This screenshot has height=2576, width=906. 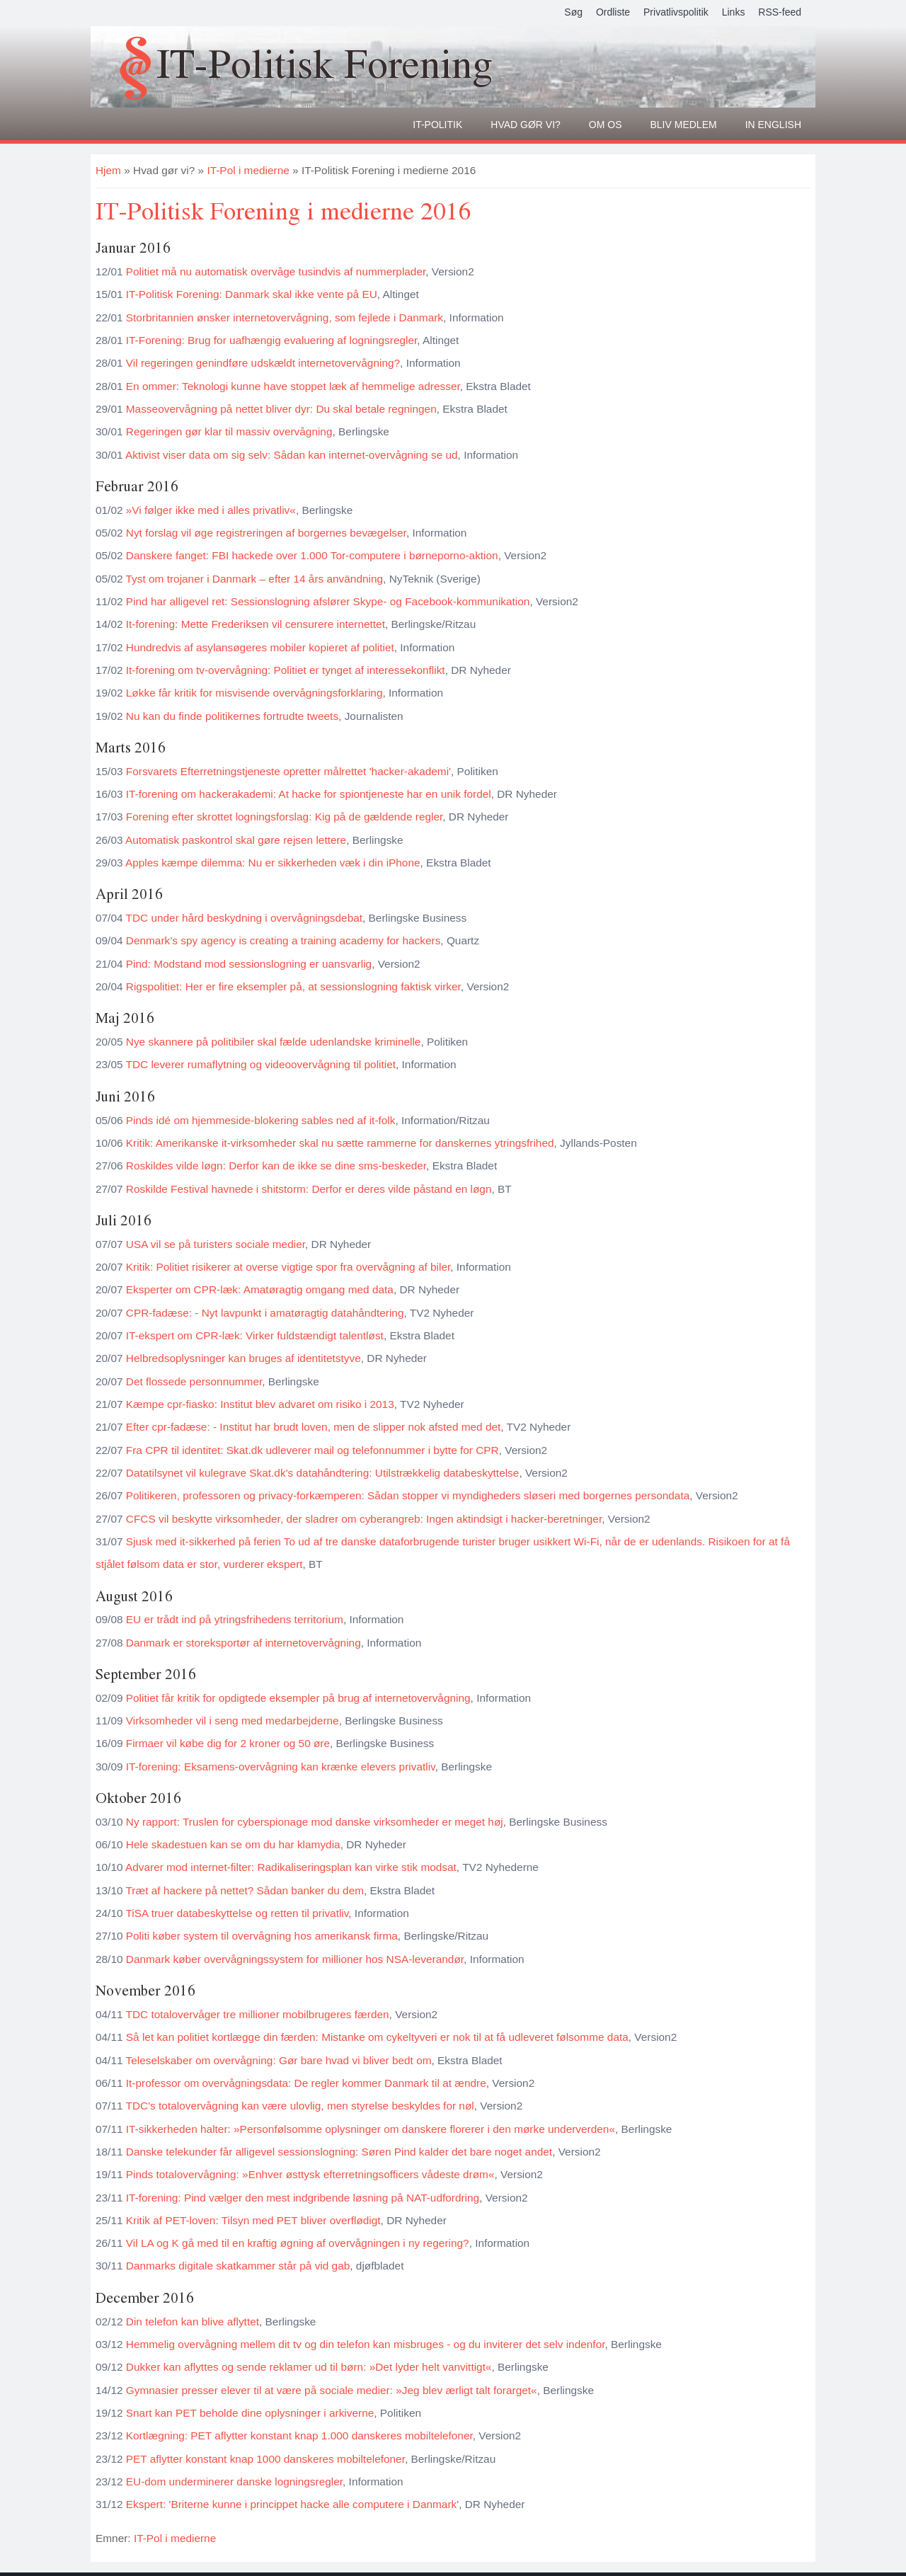 I want to click on IT-sikkerheden halter: »Personfølsomme oplysninger om danskere florerer i den mørke underverden«, so click(x=370, y=2129).